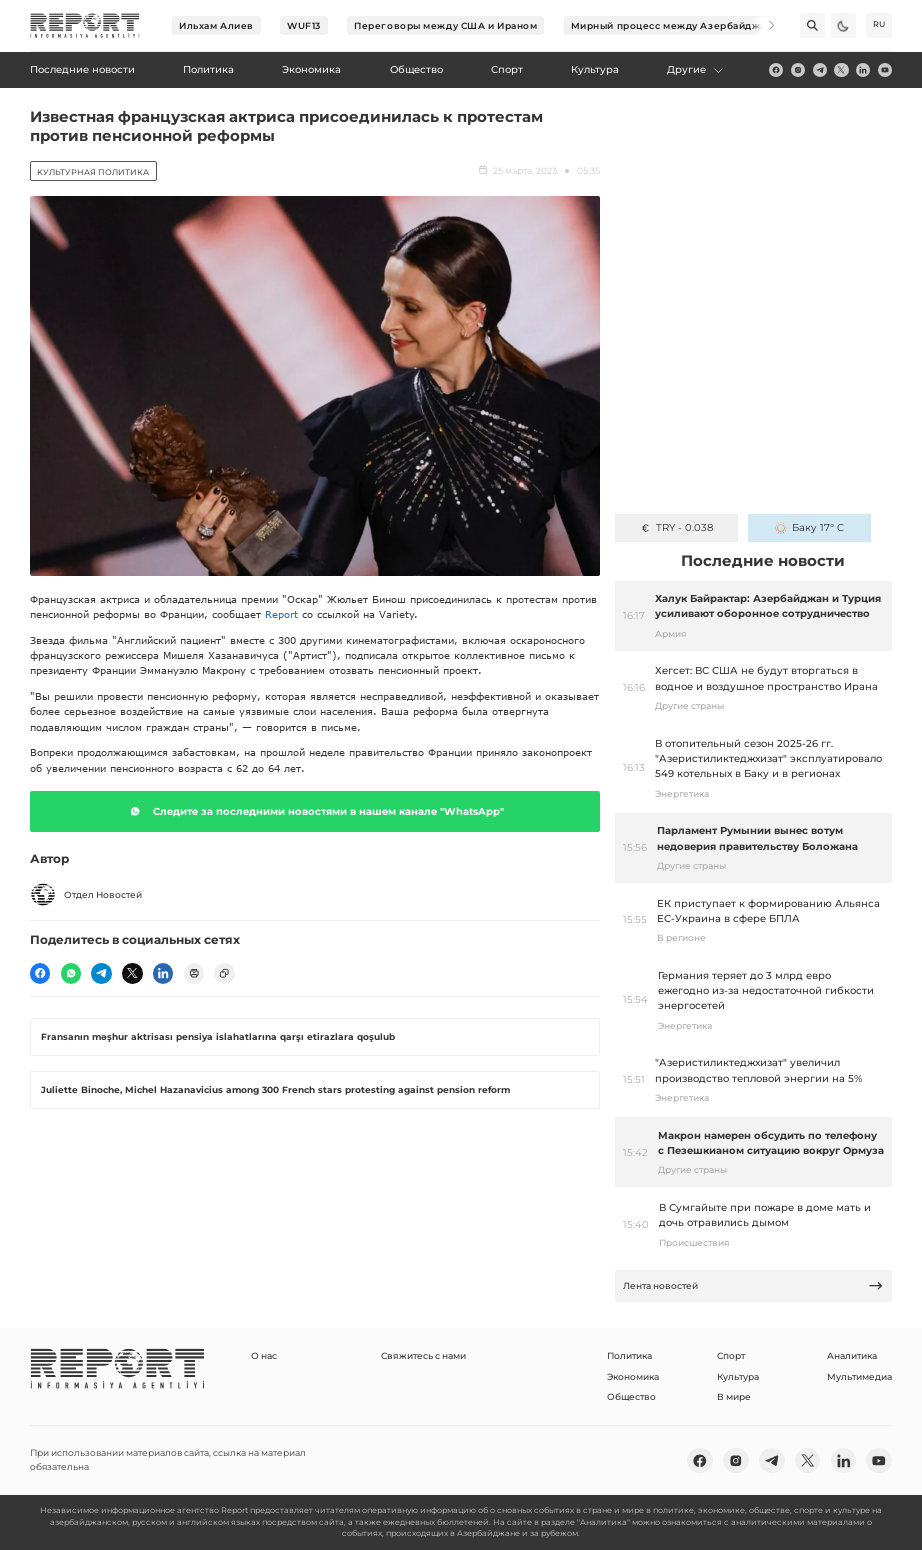  Describe the element at coordinates (423, 1355) in the screenshot. I see `Свяжитесь с нами` at that location.